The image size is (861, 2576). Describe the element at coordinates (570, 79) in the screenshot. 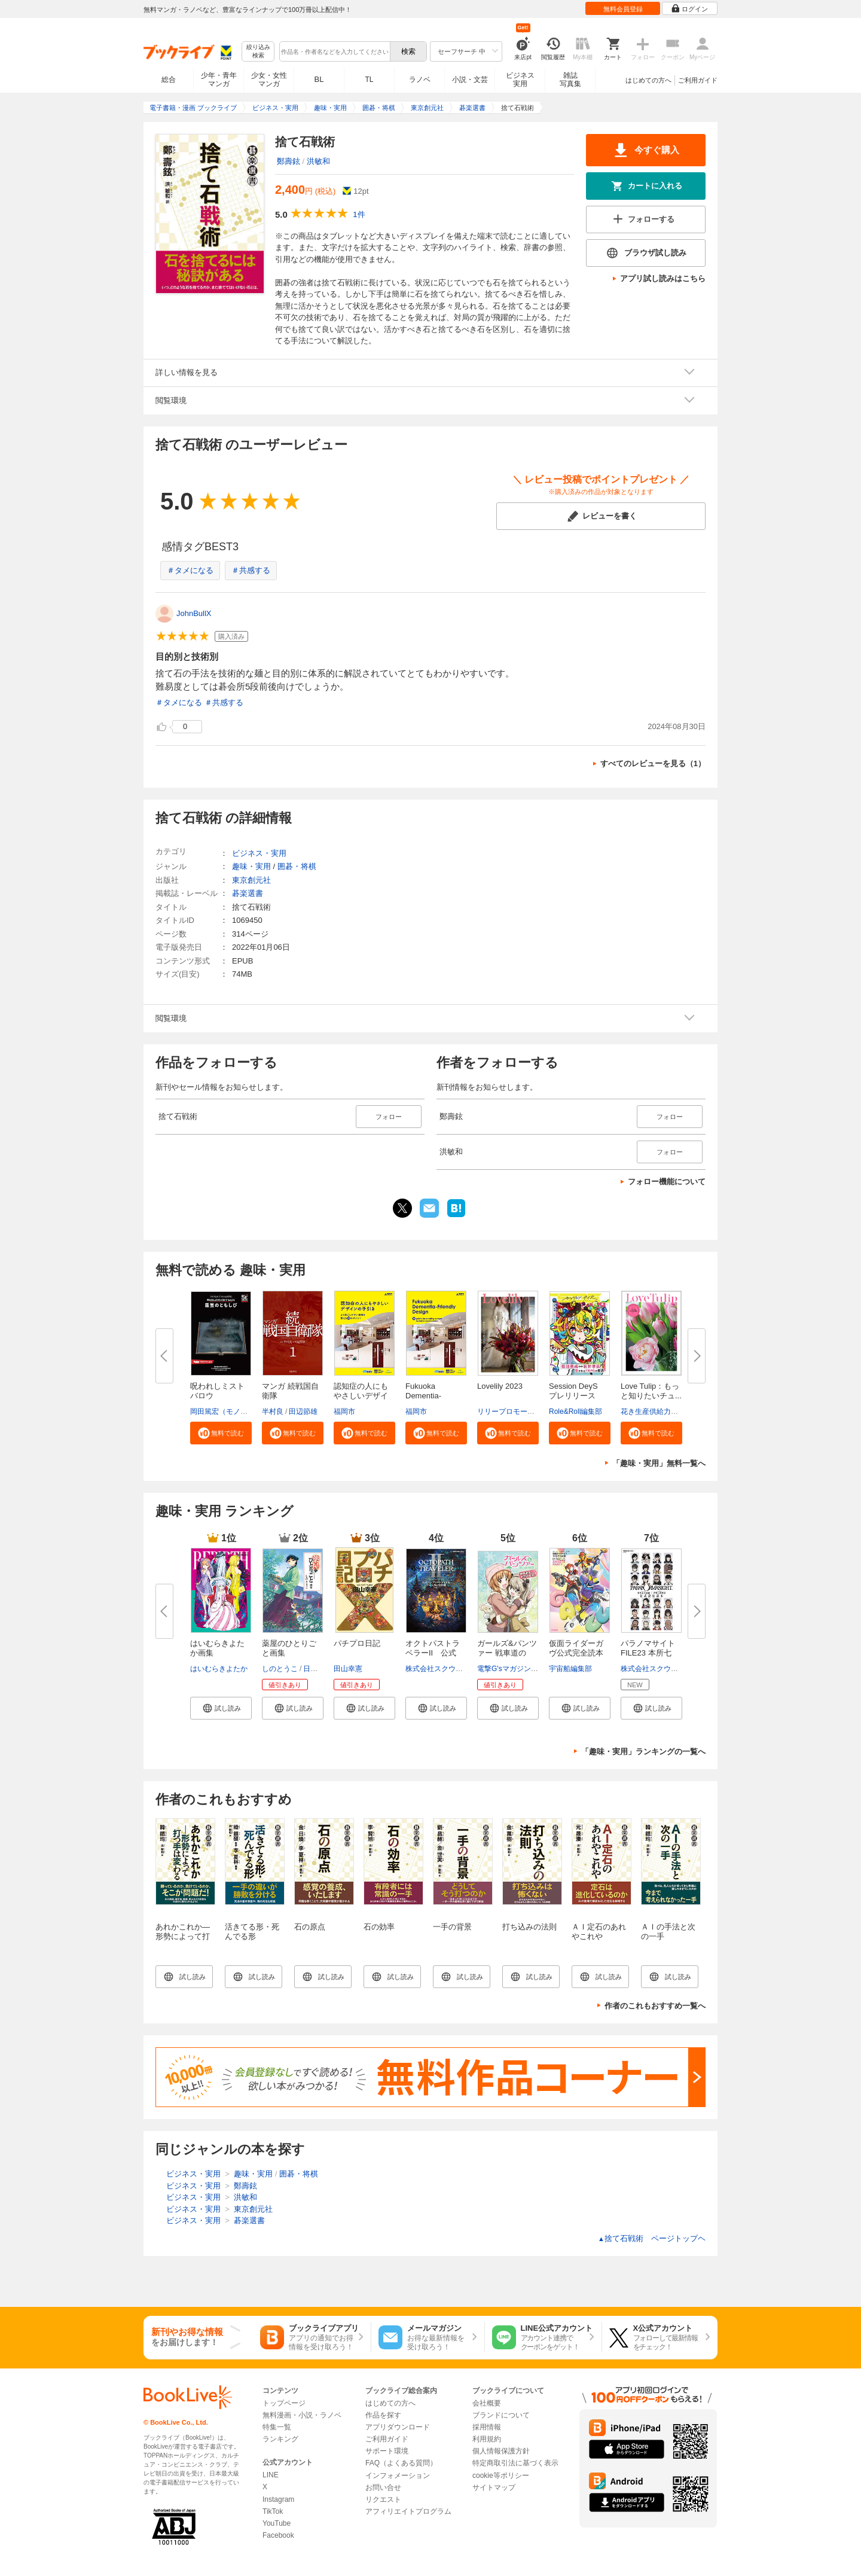

I see `雑誌写真集` at that location.